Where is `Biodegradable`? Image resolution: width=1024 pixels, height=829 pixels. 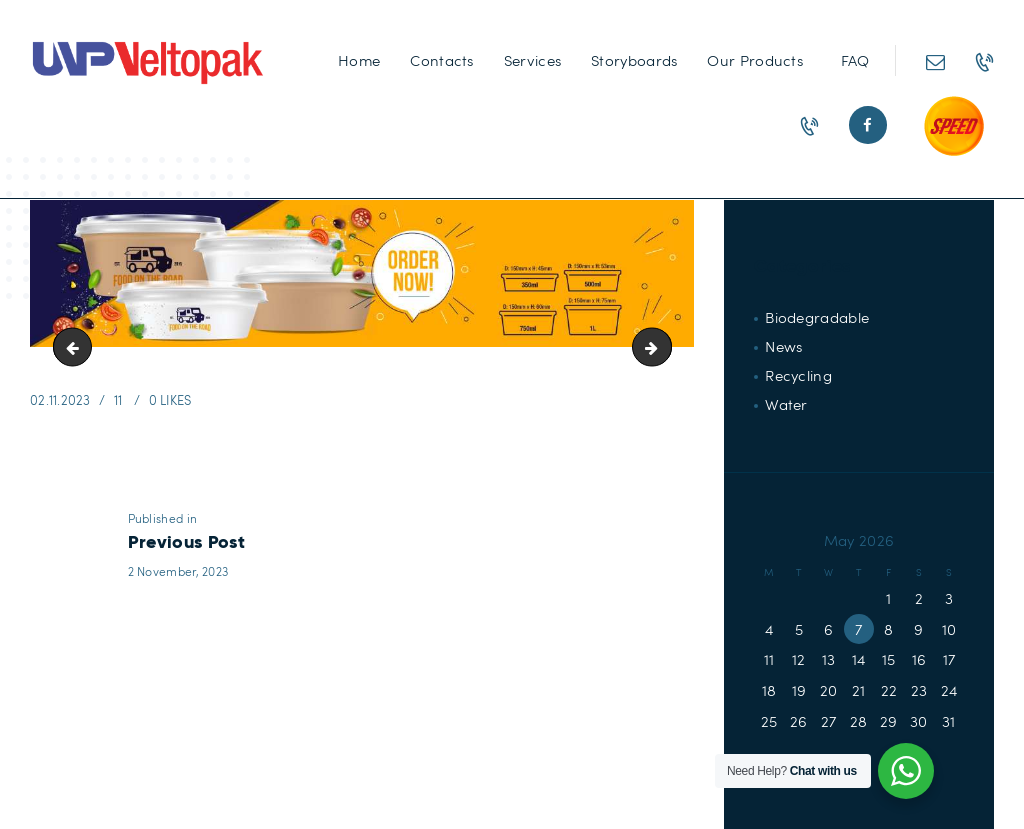 Biodegradable is located at coordinates (817, 317).